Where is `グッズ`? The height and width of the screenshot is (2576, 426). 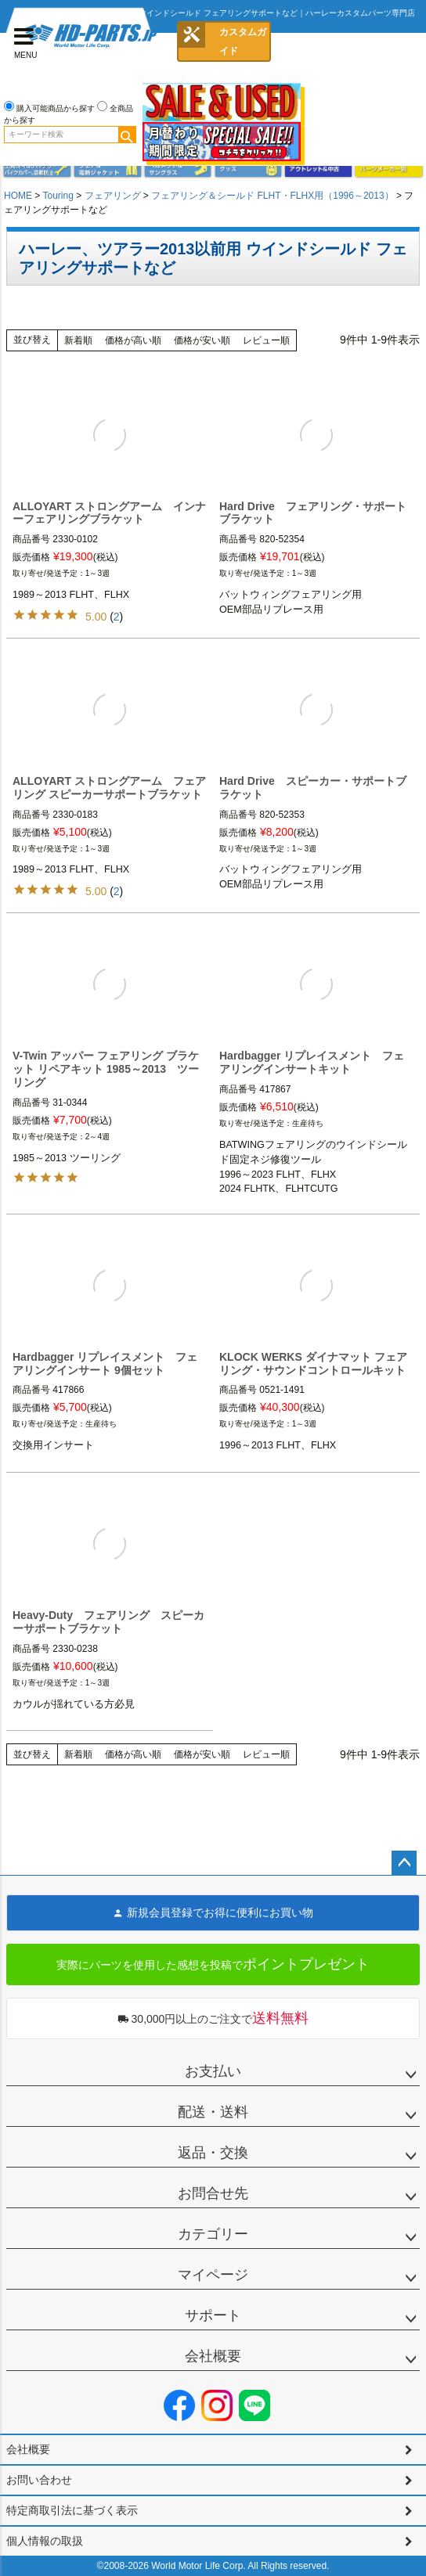
グッズ is located at coordinates (248, 169).